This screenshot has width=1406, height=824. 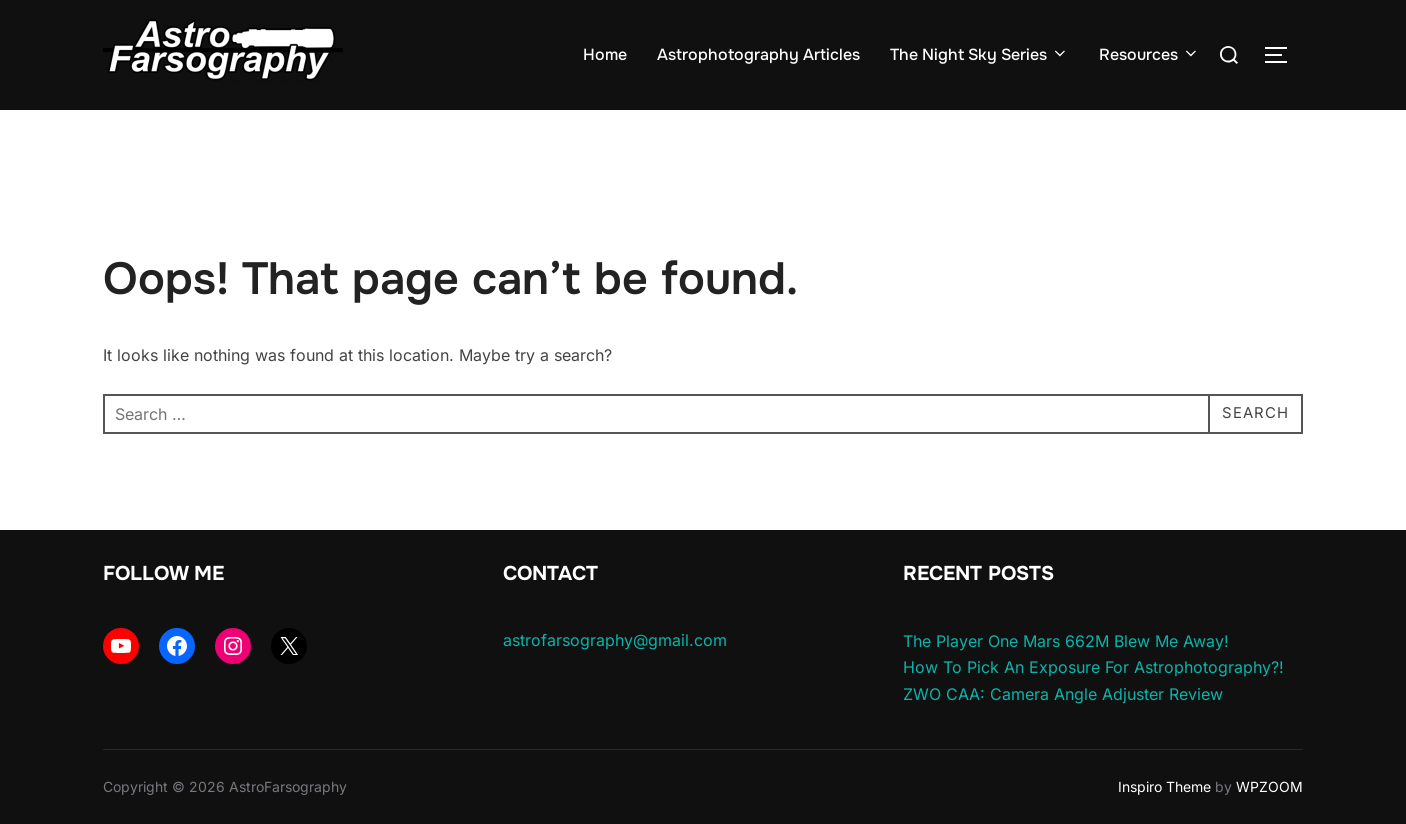 What do you see at coordinates (979, 54) in the screenshot?
I see `The Night Sky Series` at bounding box center [979, 54].